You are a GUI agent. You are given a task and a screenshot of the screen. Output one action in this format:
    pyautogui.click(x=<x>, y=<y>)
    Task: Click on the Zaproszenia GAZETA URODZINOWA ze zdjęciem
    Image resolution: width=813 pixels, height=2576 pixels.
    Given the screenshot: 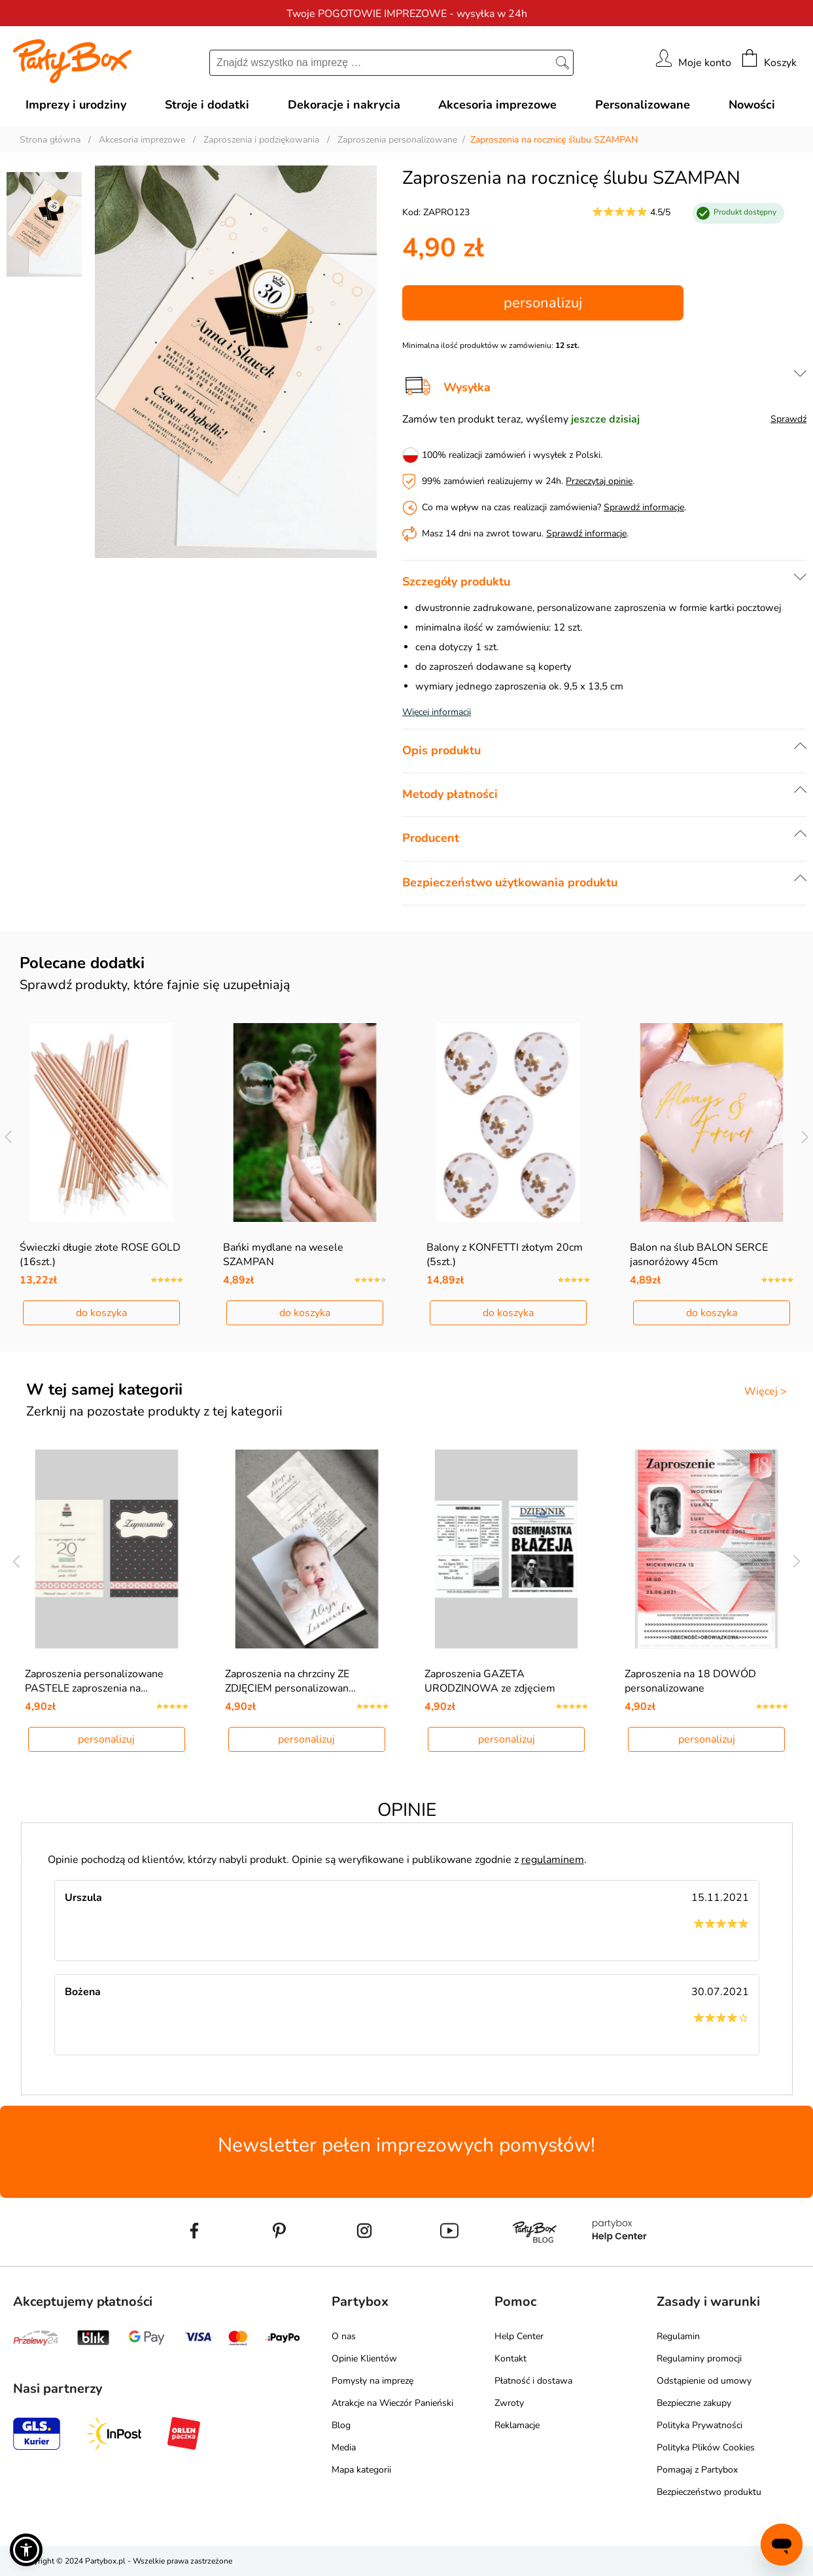 What is the action you would take?
    pyautogui.click(x=489, y=1681)
    